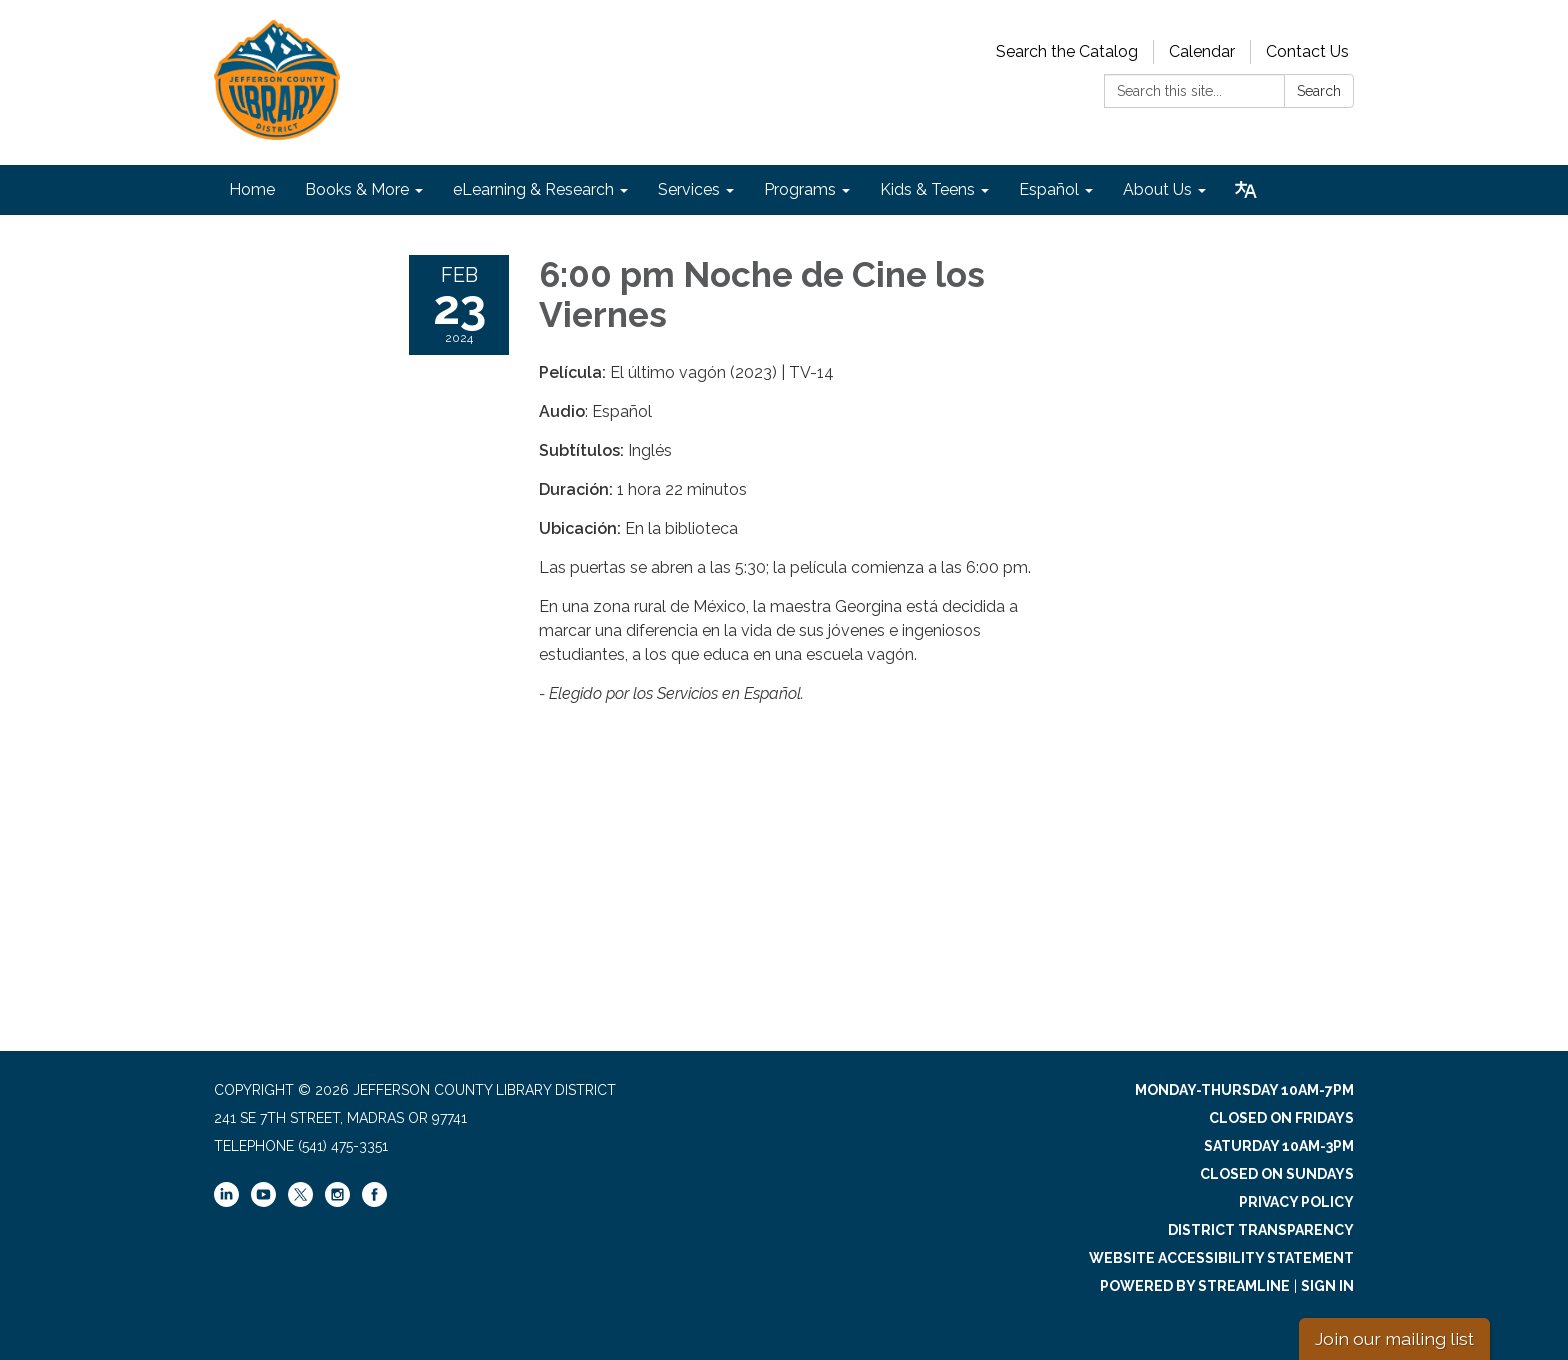 Image resolution: width=1568 pixels, height=1360 pixels. What do you see at coordinates (1261, 1230) in the screenshot?
I see `District Transparency` at bounding box center [1261, 1230].